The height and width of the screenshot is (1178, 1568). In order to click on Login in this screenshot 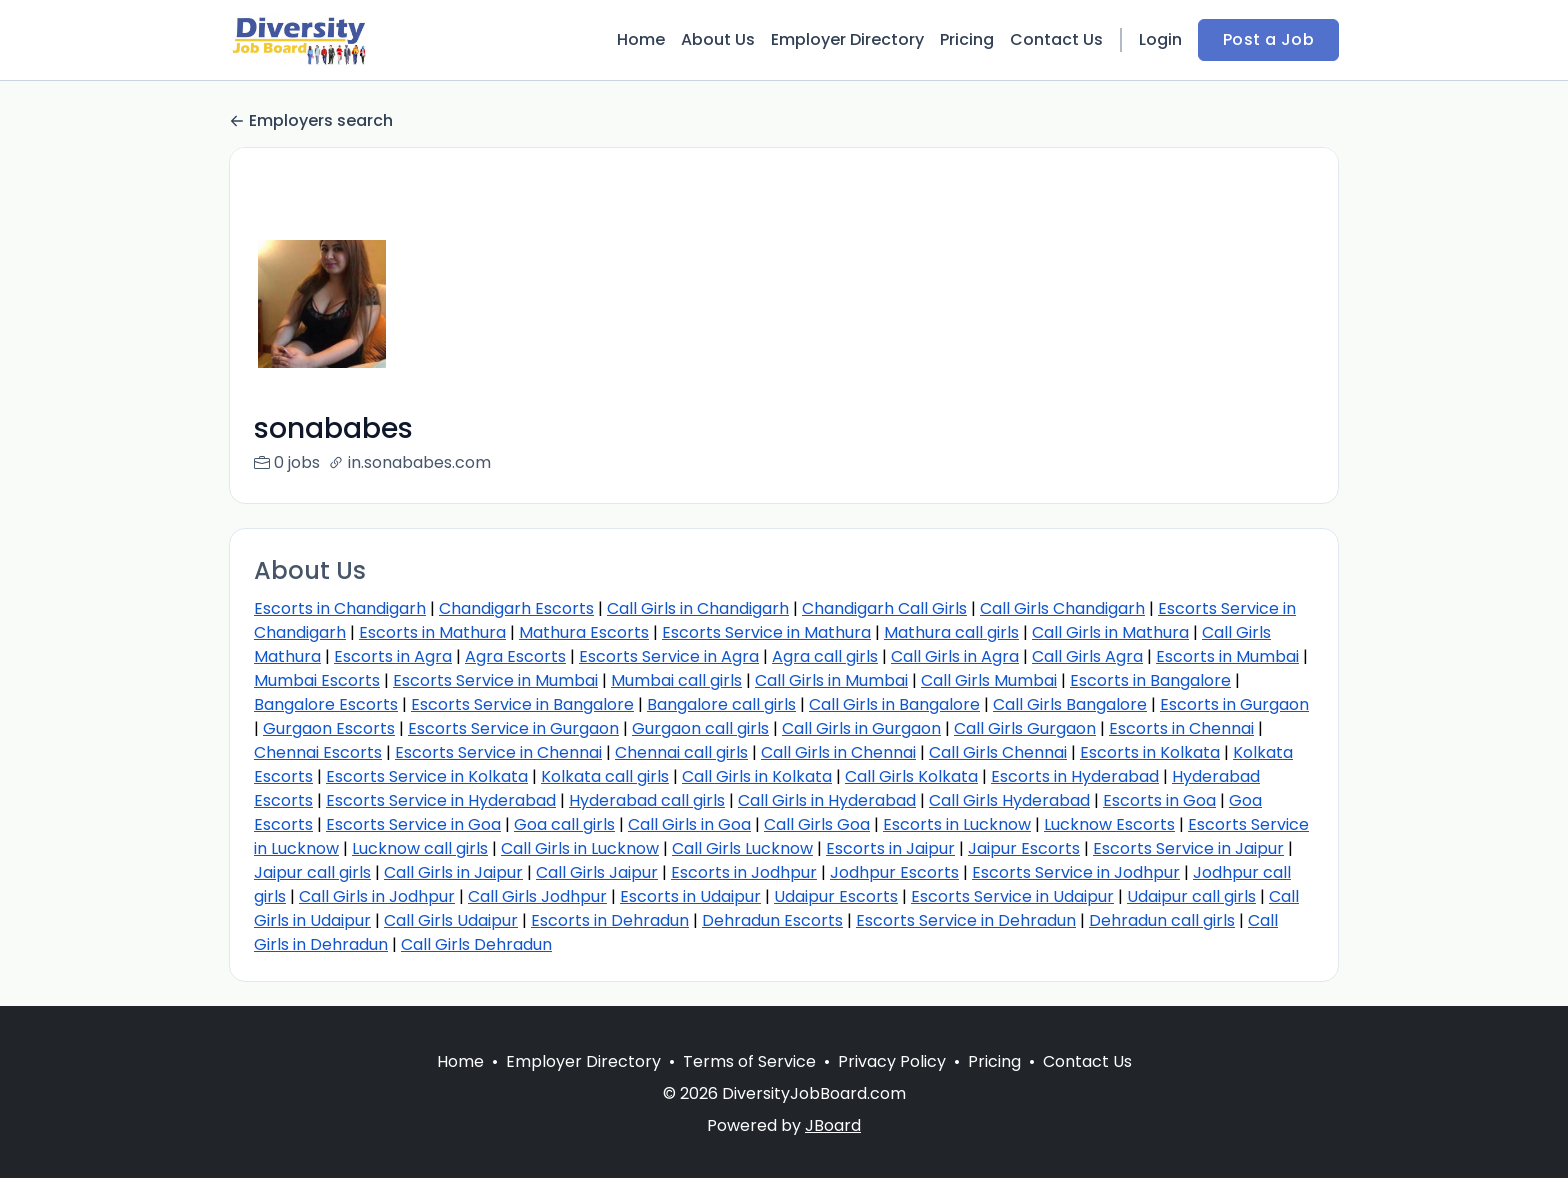, I will do `click(1160, 39)`.